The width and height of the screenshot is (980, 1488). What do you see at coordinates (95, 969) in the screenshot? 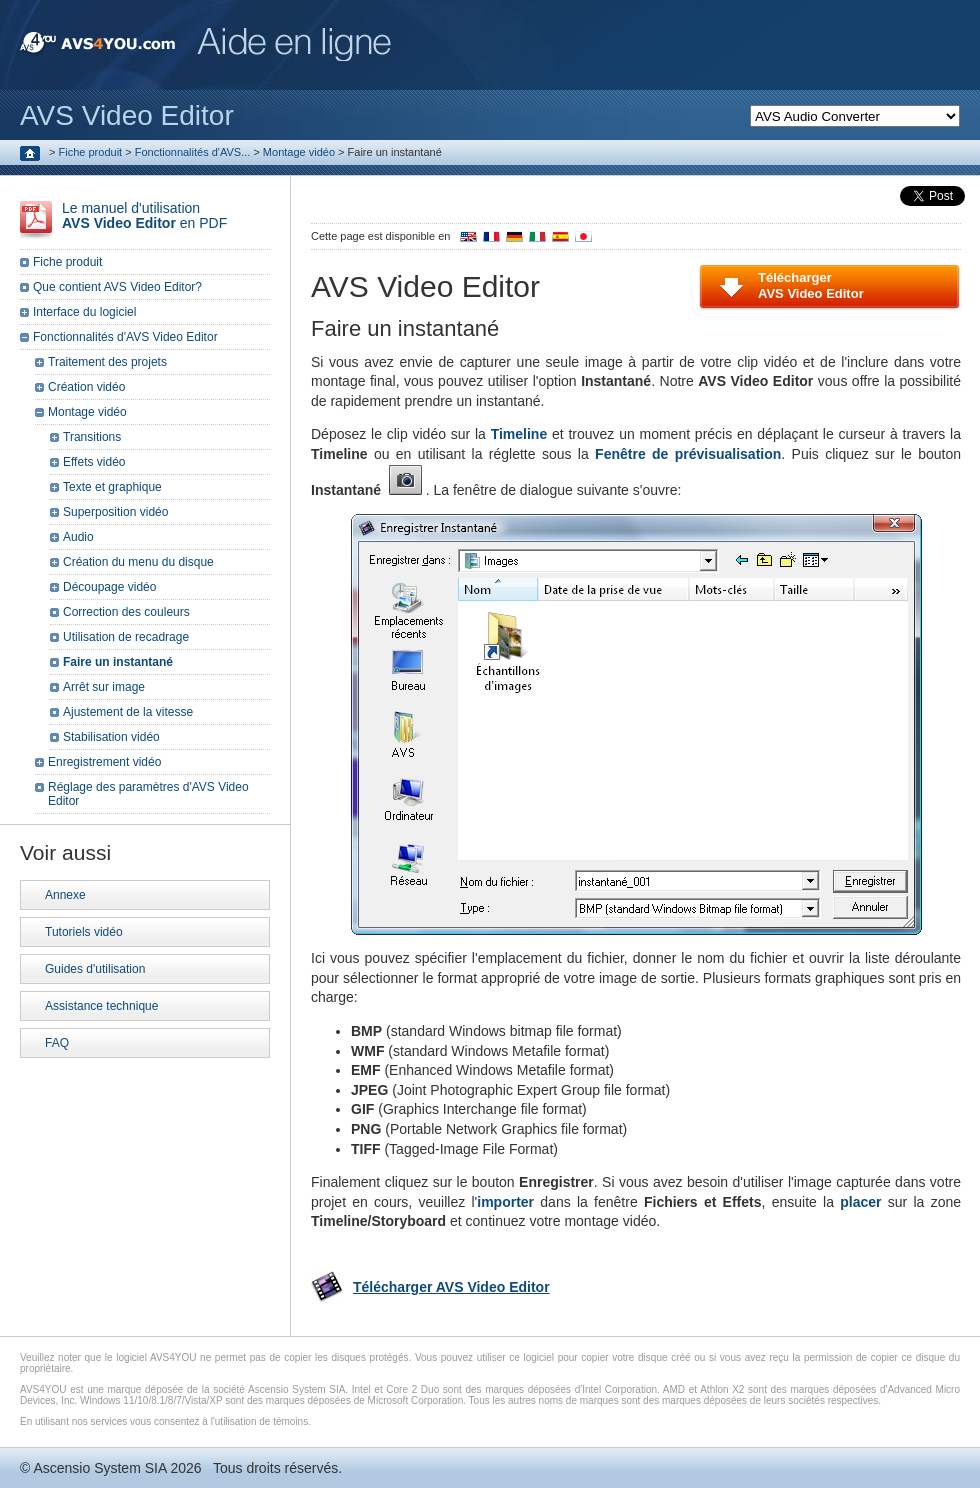
I see `Guides d'utilisation` at bounding box center [95, 969].